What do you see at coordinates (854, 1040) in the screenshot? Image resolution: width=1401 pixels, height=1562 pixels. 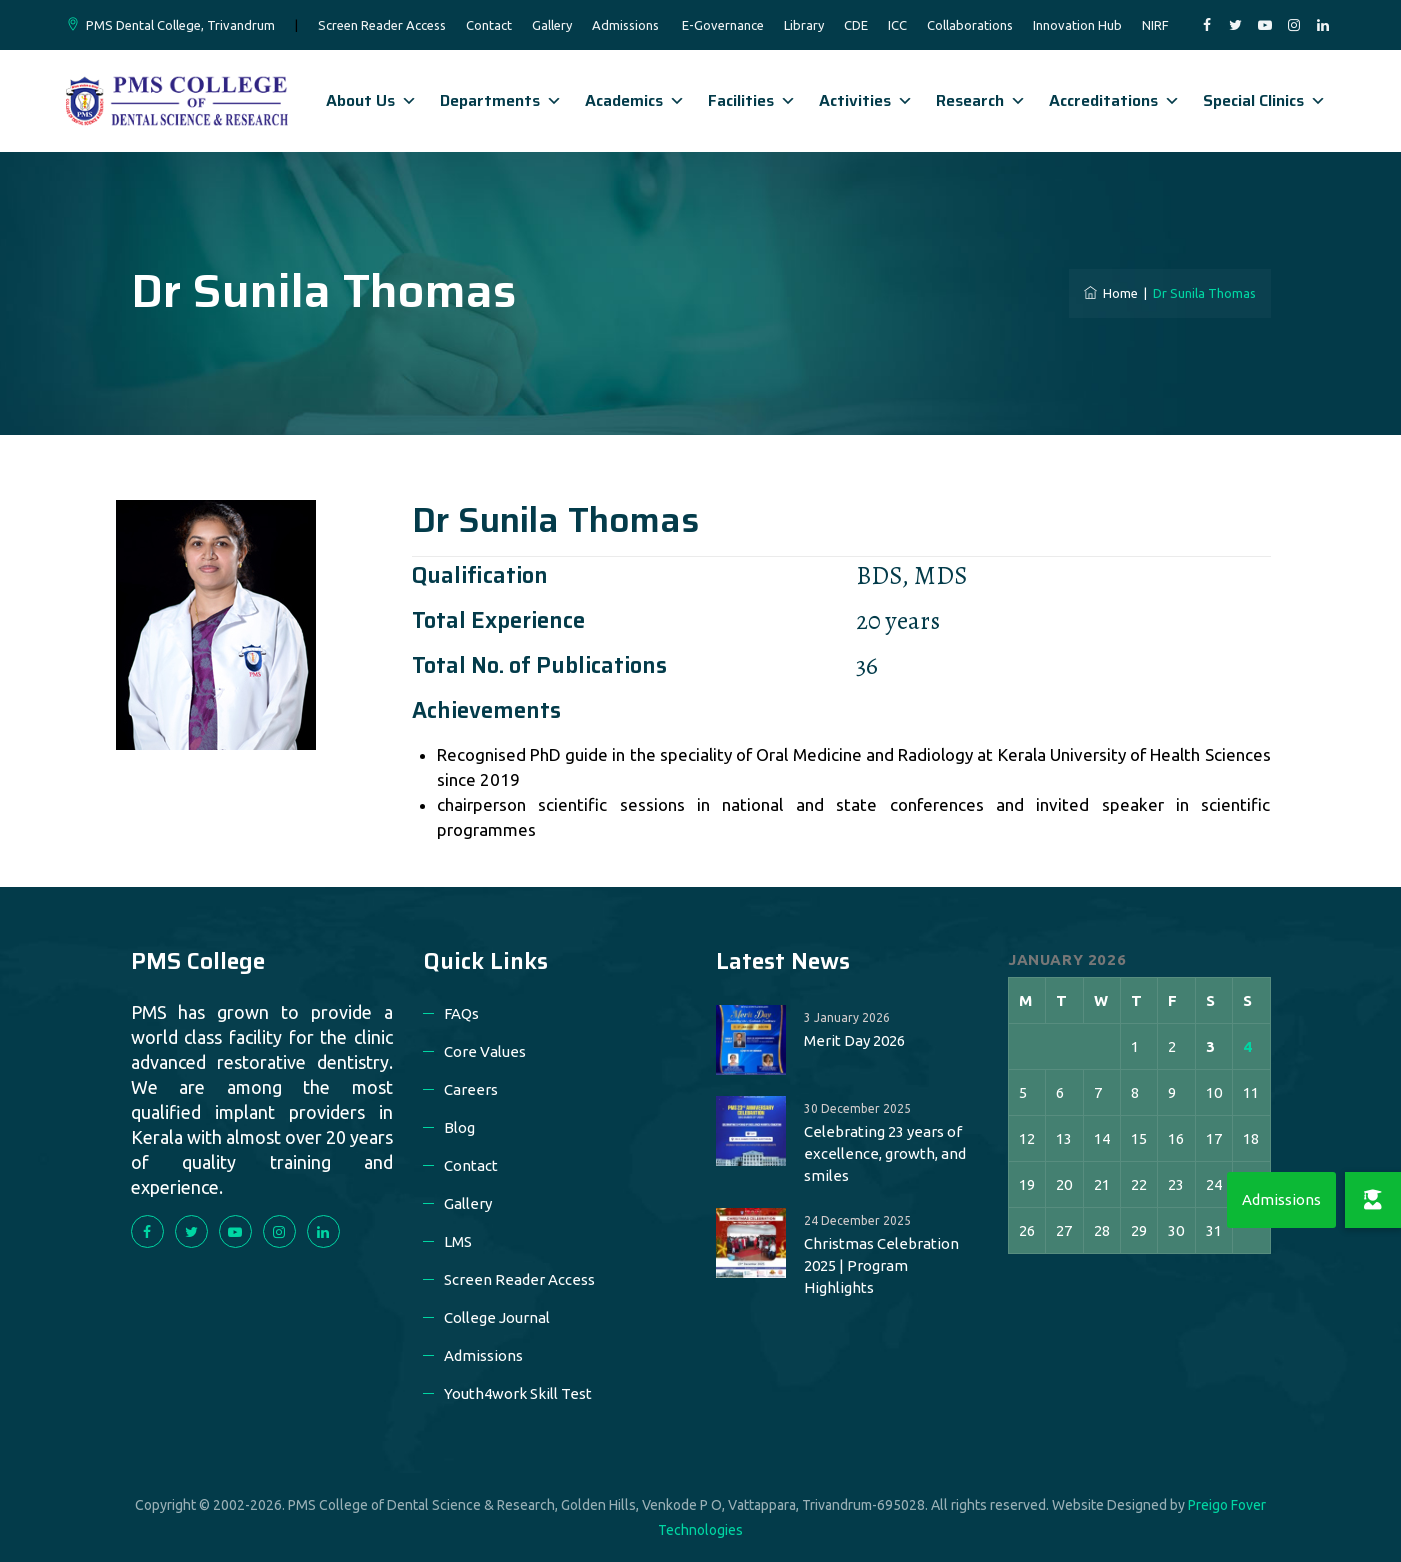 I see `Merit Day 2026` at bounding box center [854, 1040].